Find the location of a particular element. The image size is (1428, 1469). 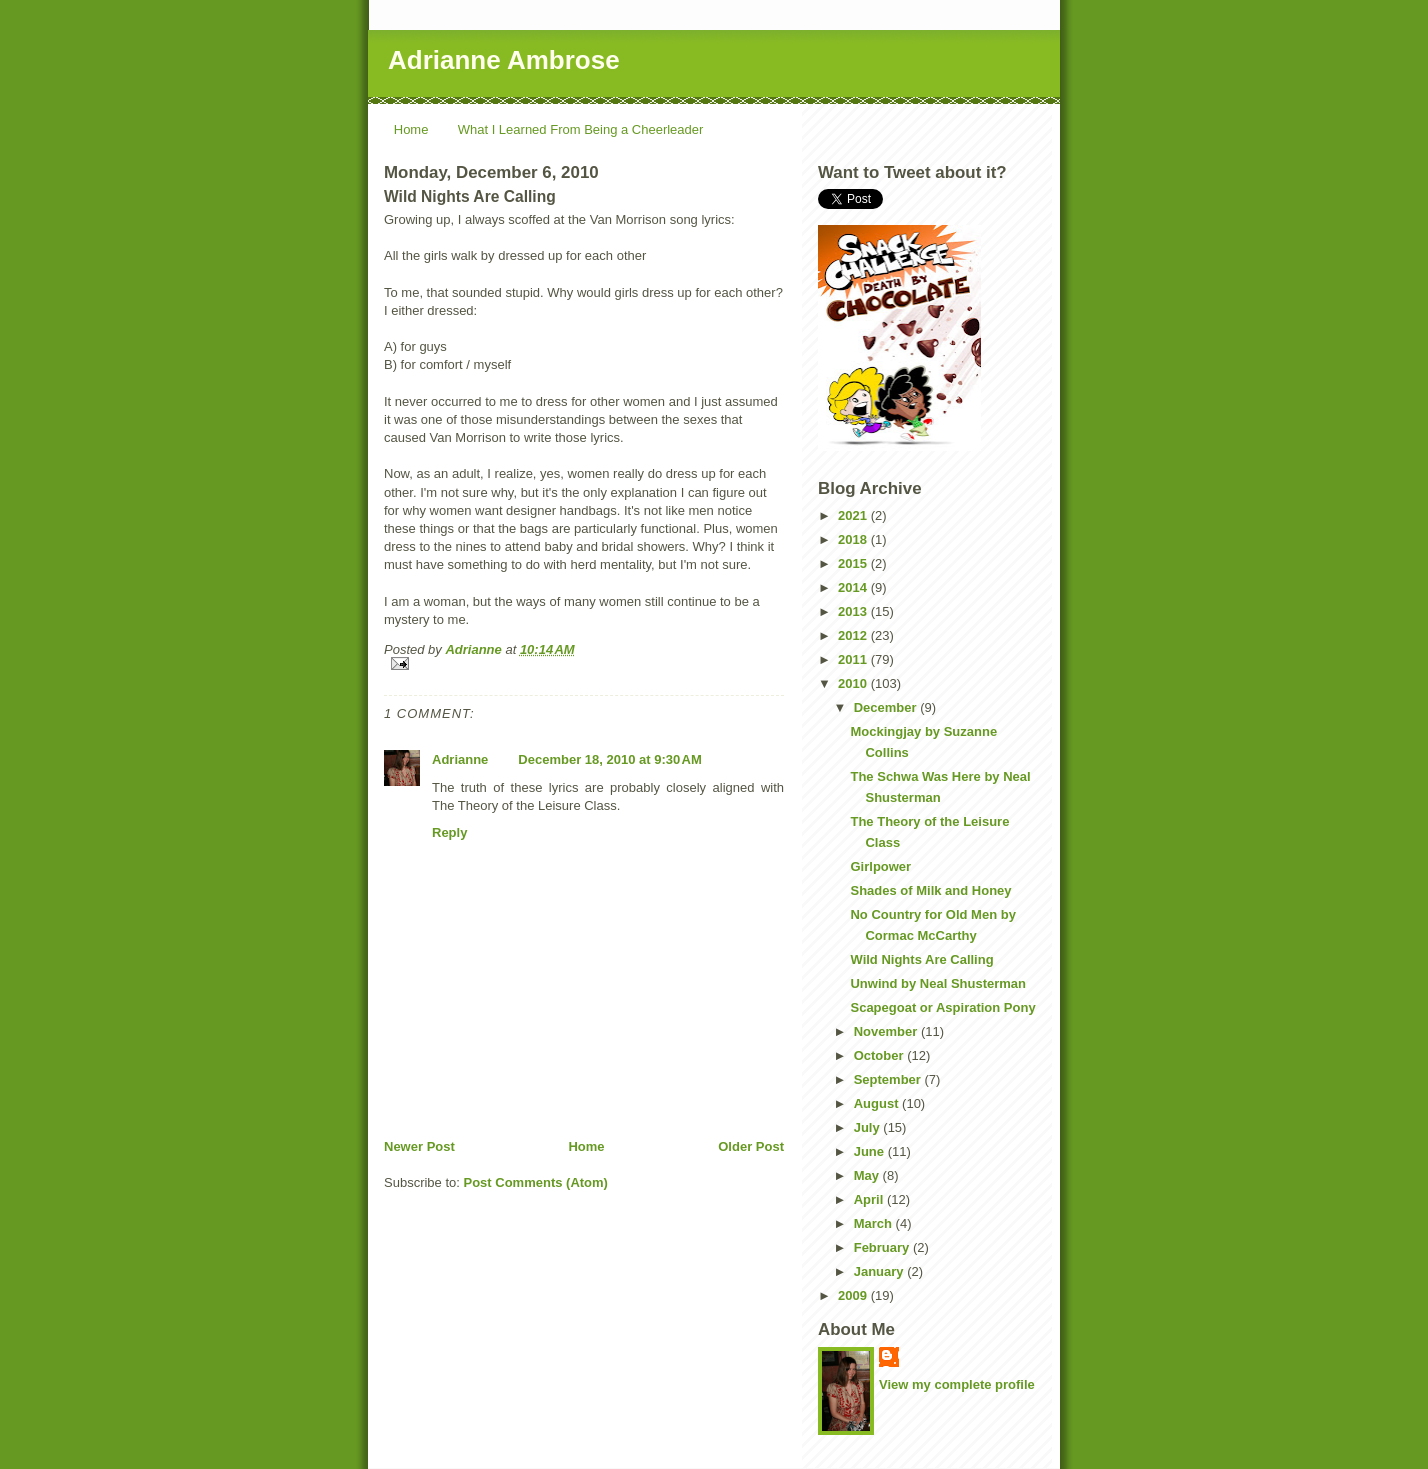

October is located at coordinates (880, 1055).